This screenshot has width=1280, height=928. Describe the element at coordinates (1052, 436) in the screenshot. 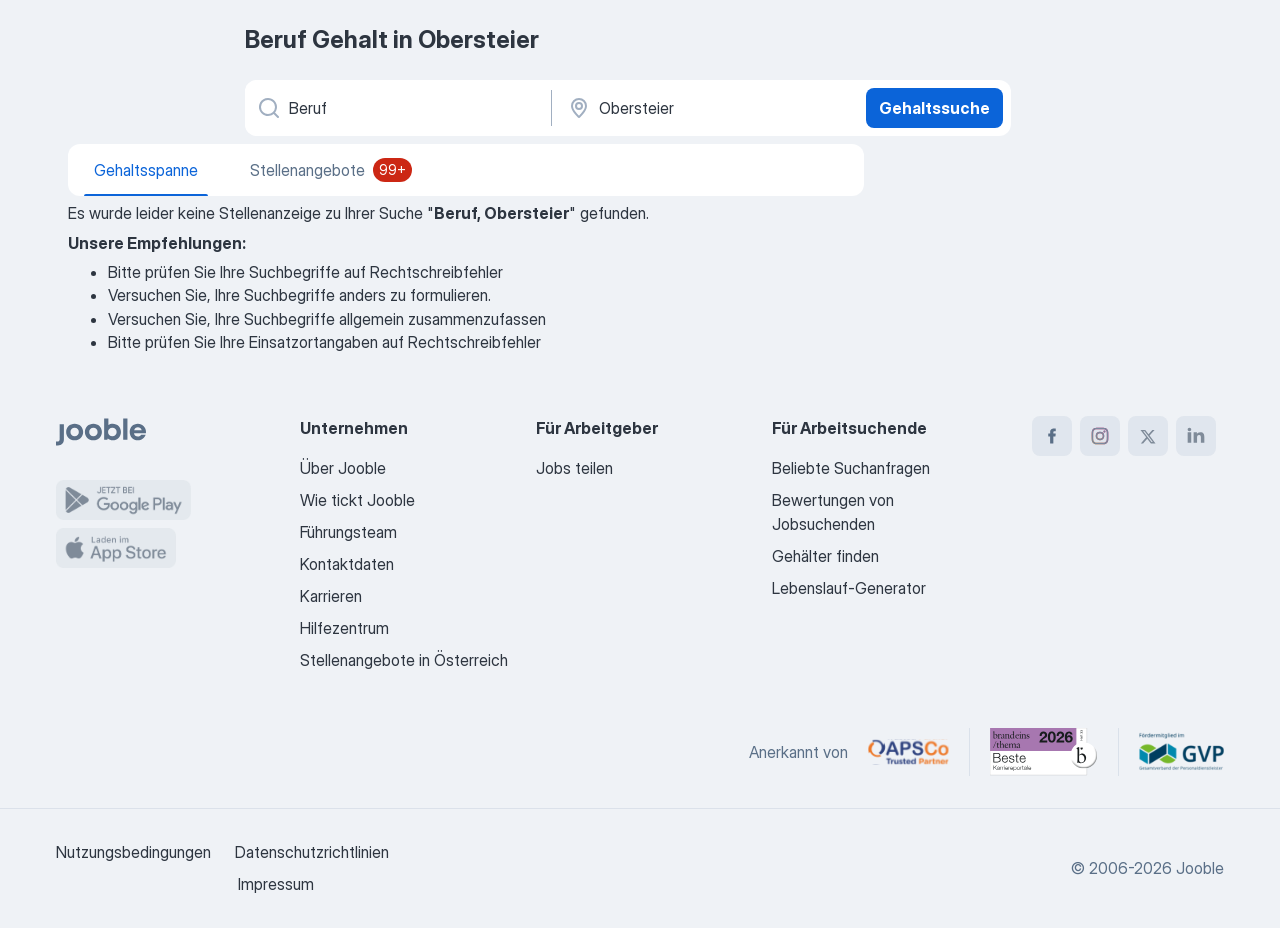

I see `[facebook]` at that location.